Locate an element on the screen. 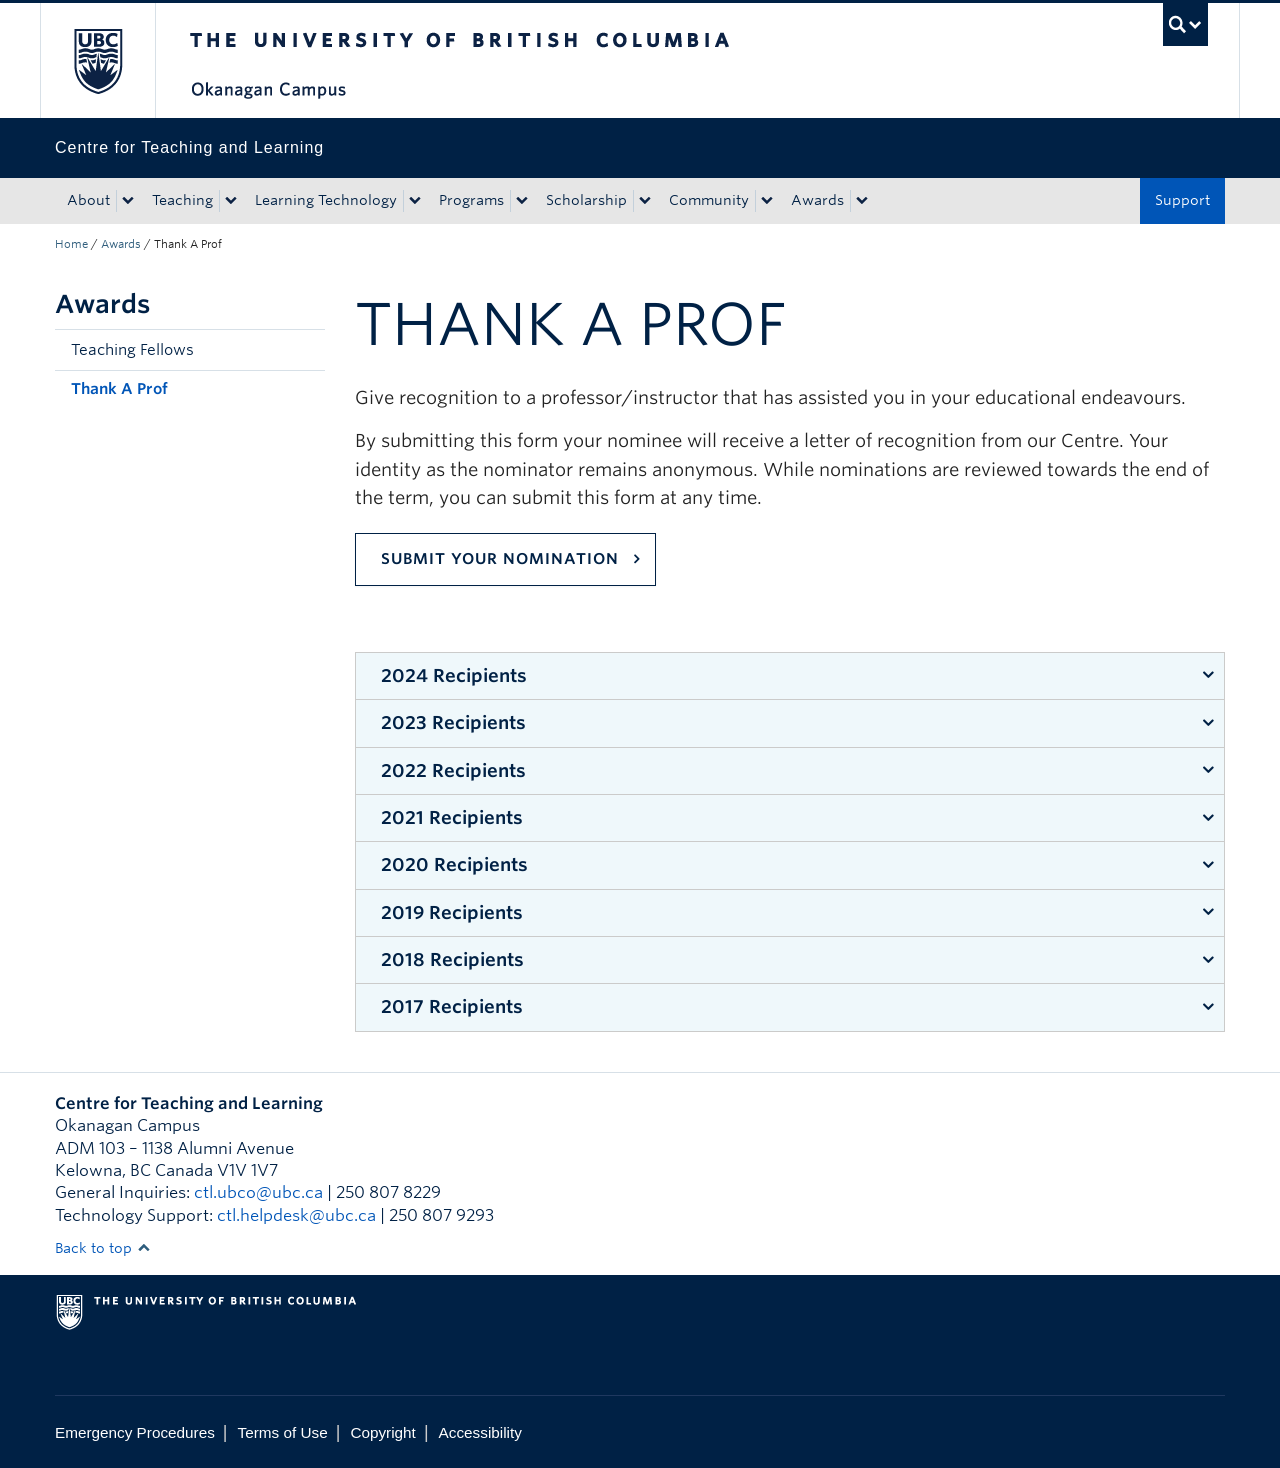  2021 Recipients is located at coordinates (452, 817).